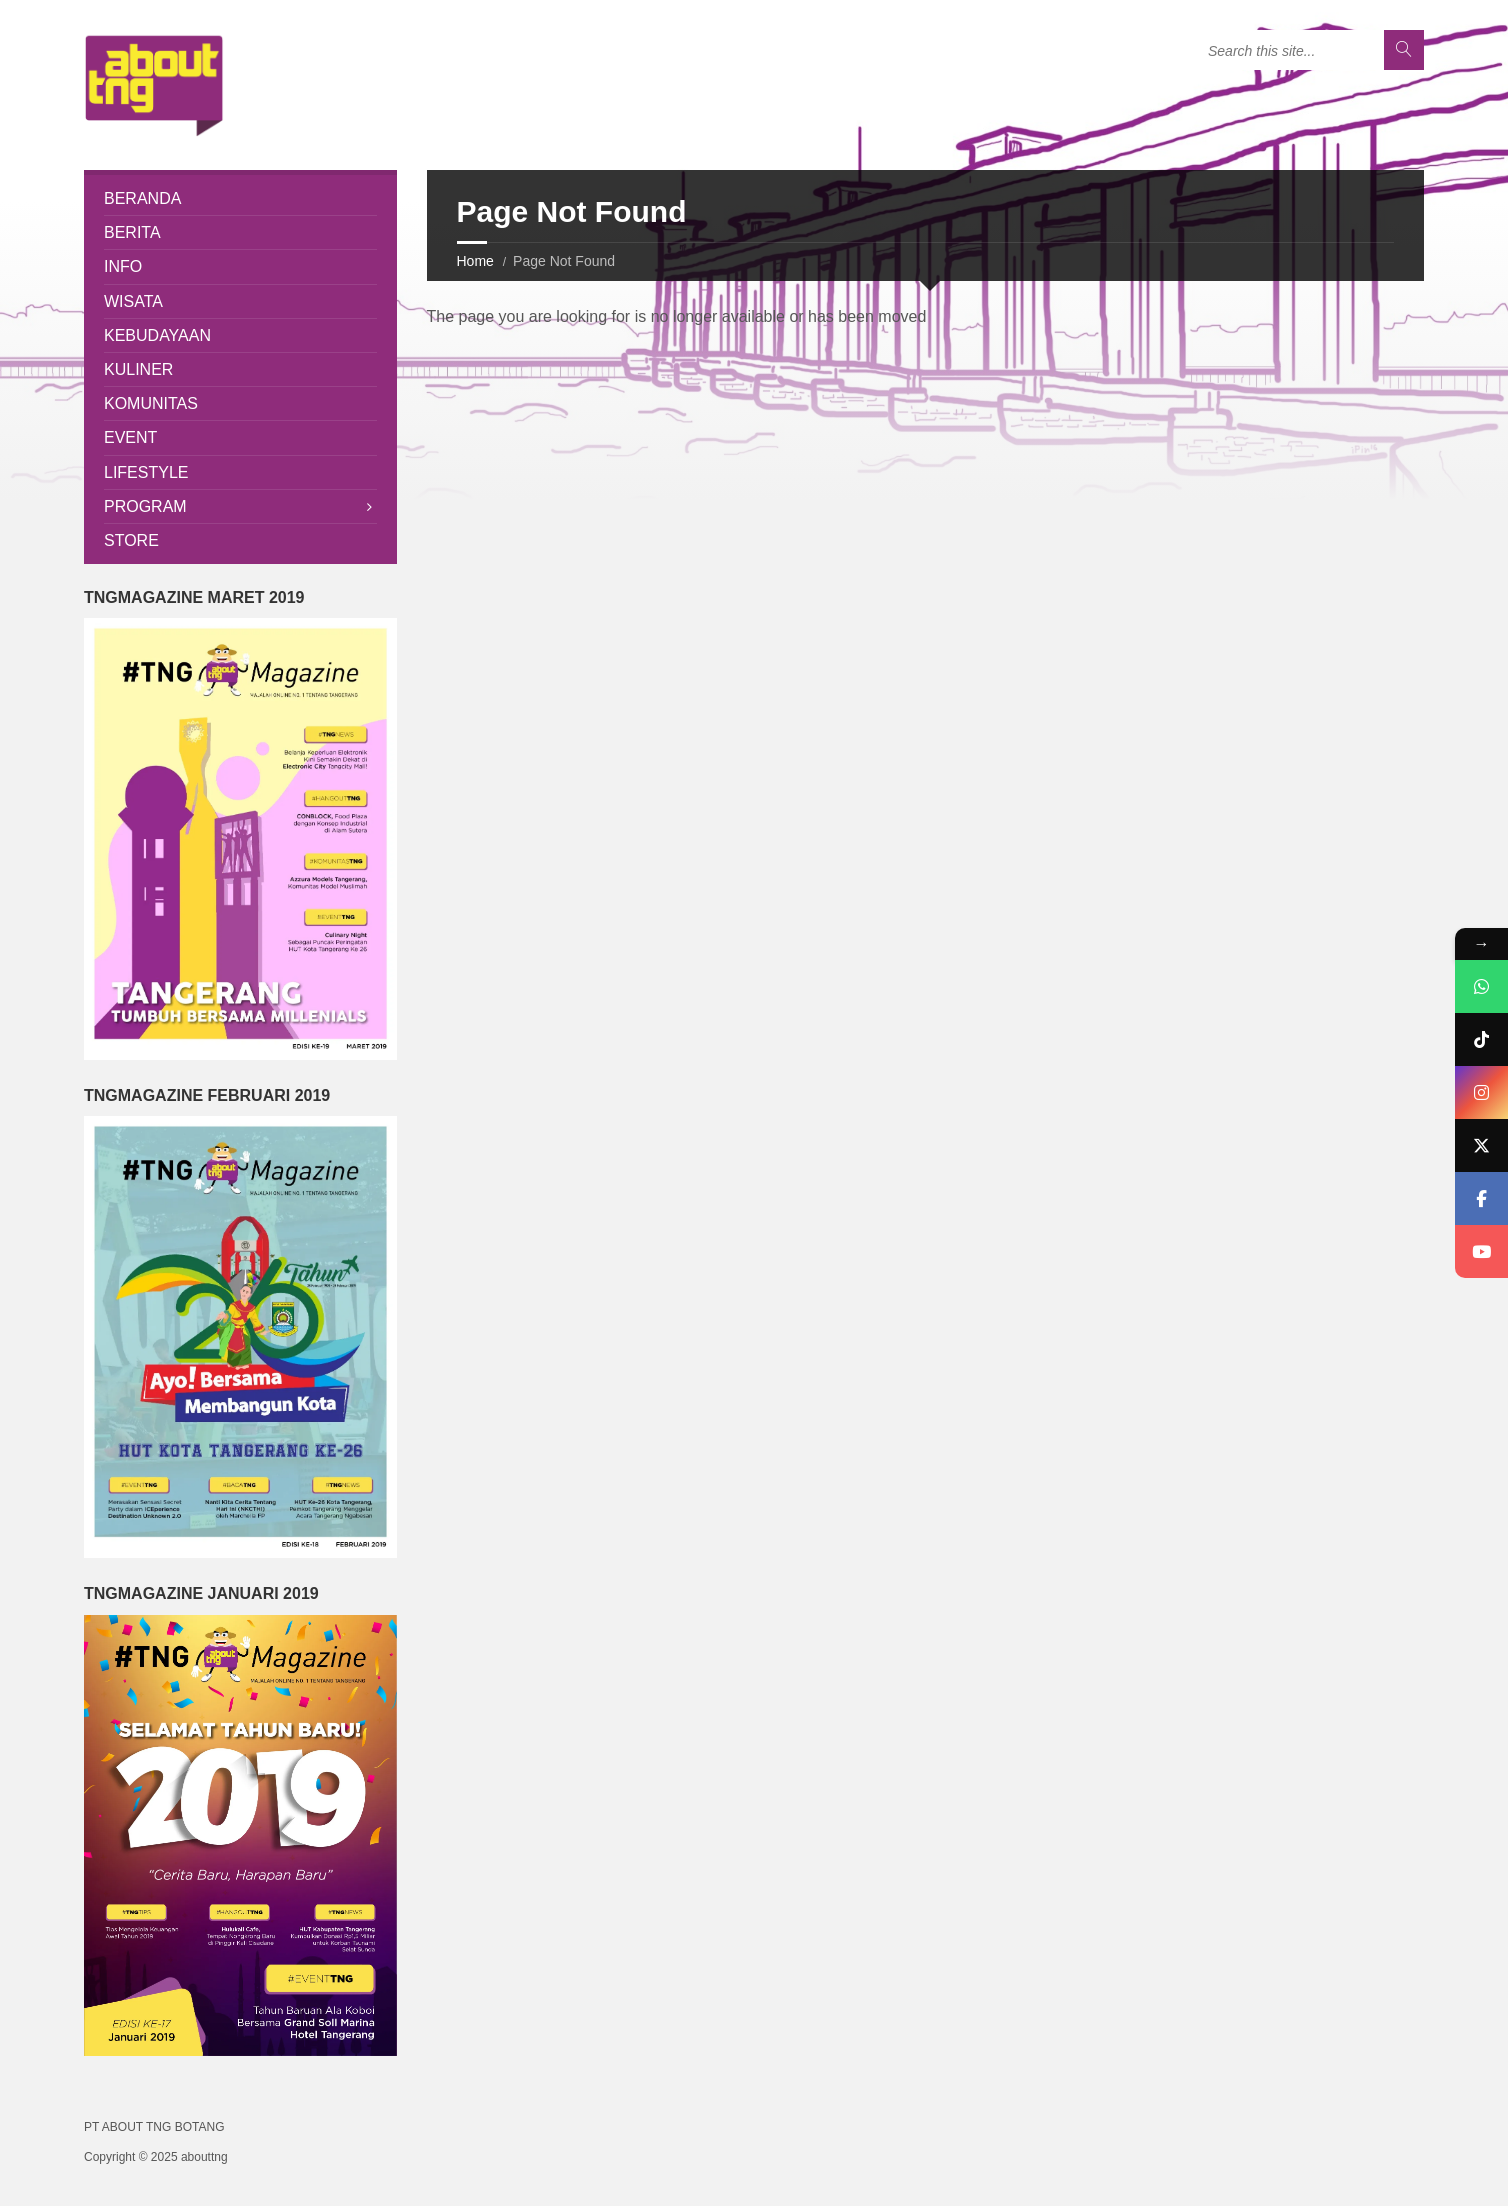  What do you see at coordinates (132, 232) in the screenshot?
I see `Berita` at bounding box center [132, 232].